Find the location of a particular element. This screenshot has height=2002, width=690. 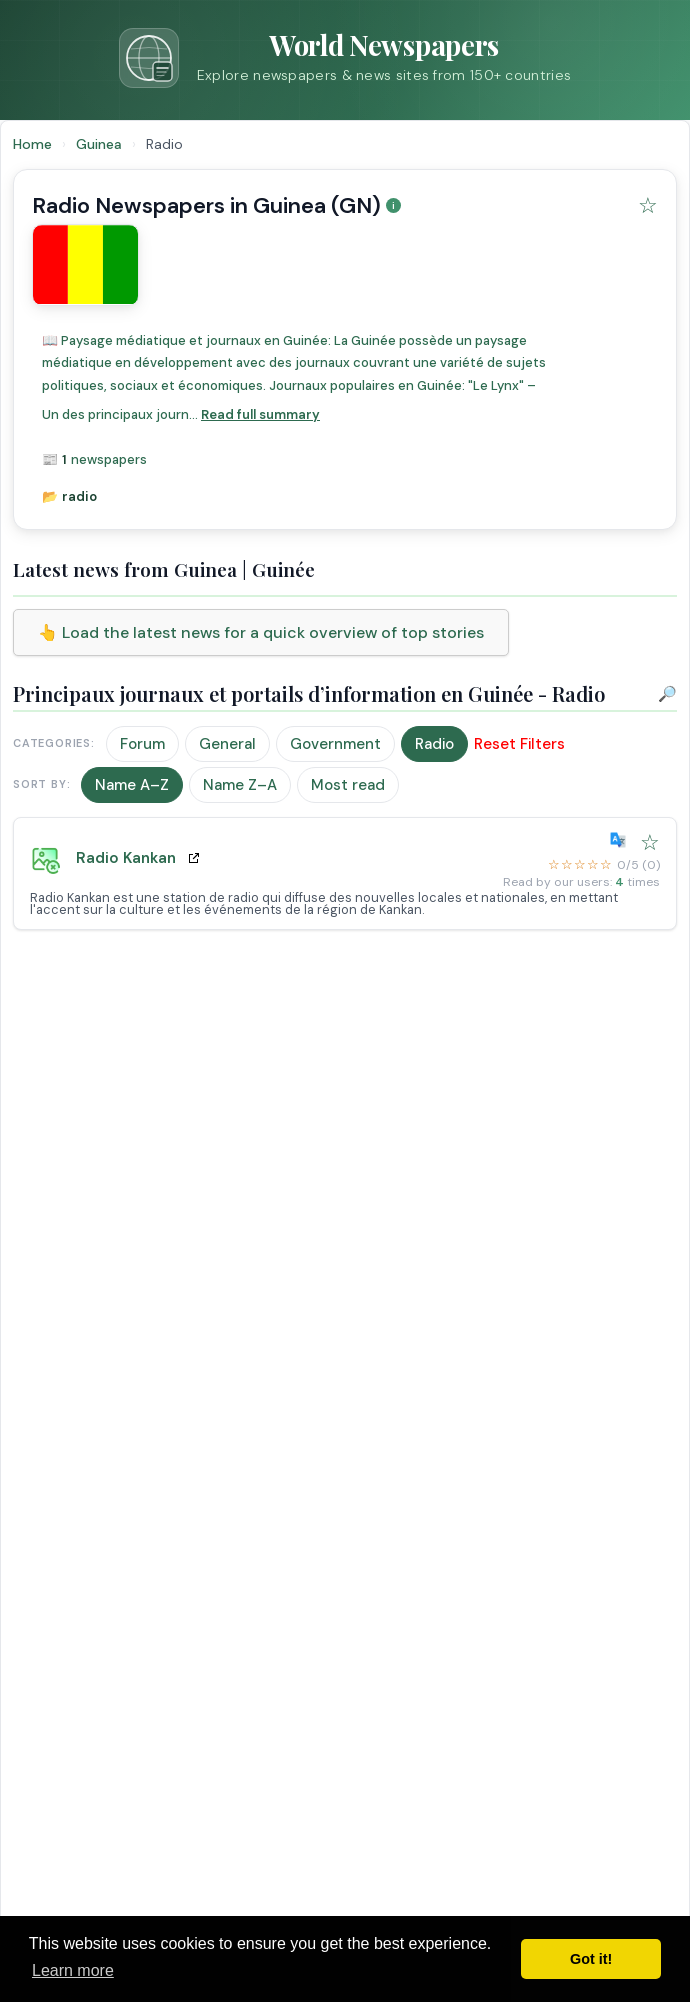

Guinea is located at coordinates (101, 144).